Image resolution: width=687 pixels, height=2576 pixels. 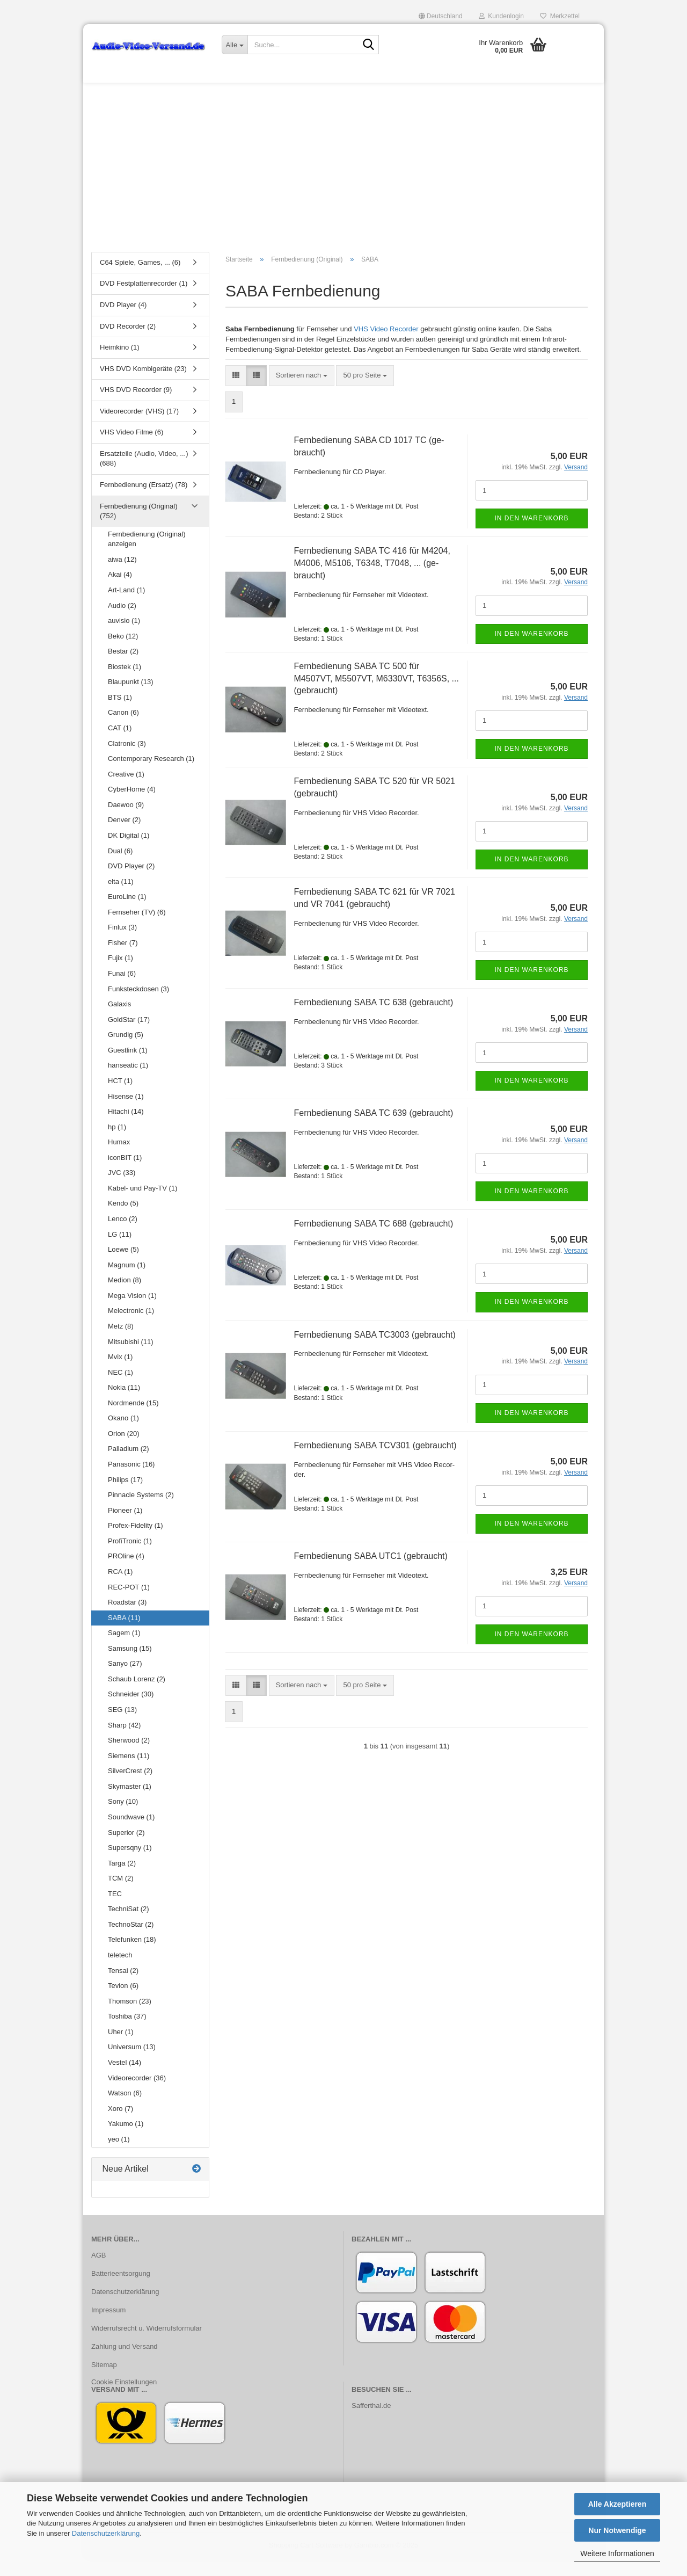 I want to click on Melectronic (1), so click(x=131, y=1328).